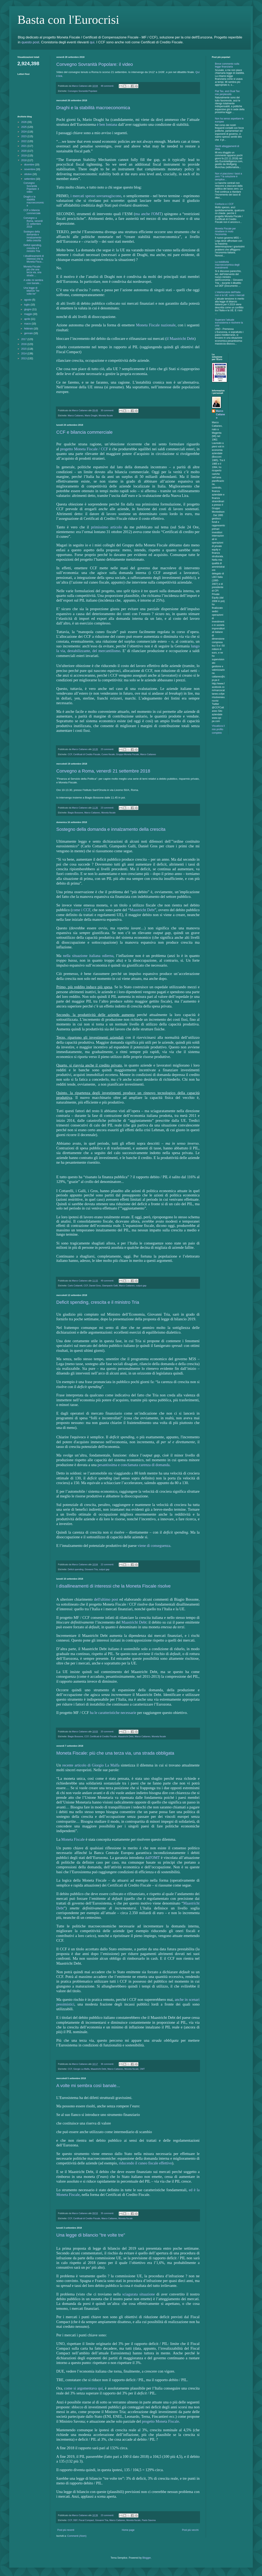 This screenshot has width=262, height=2576. I want to click on 36 commenti:, so click(108, 2064).